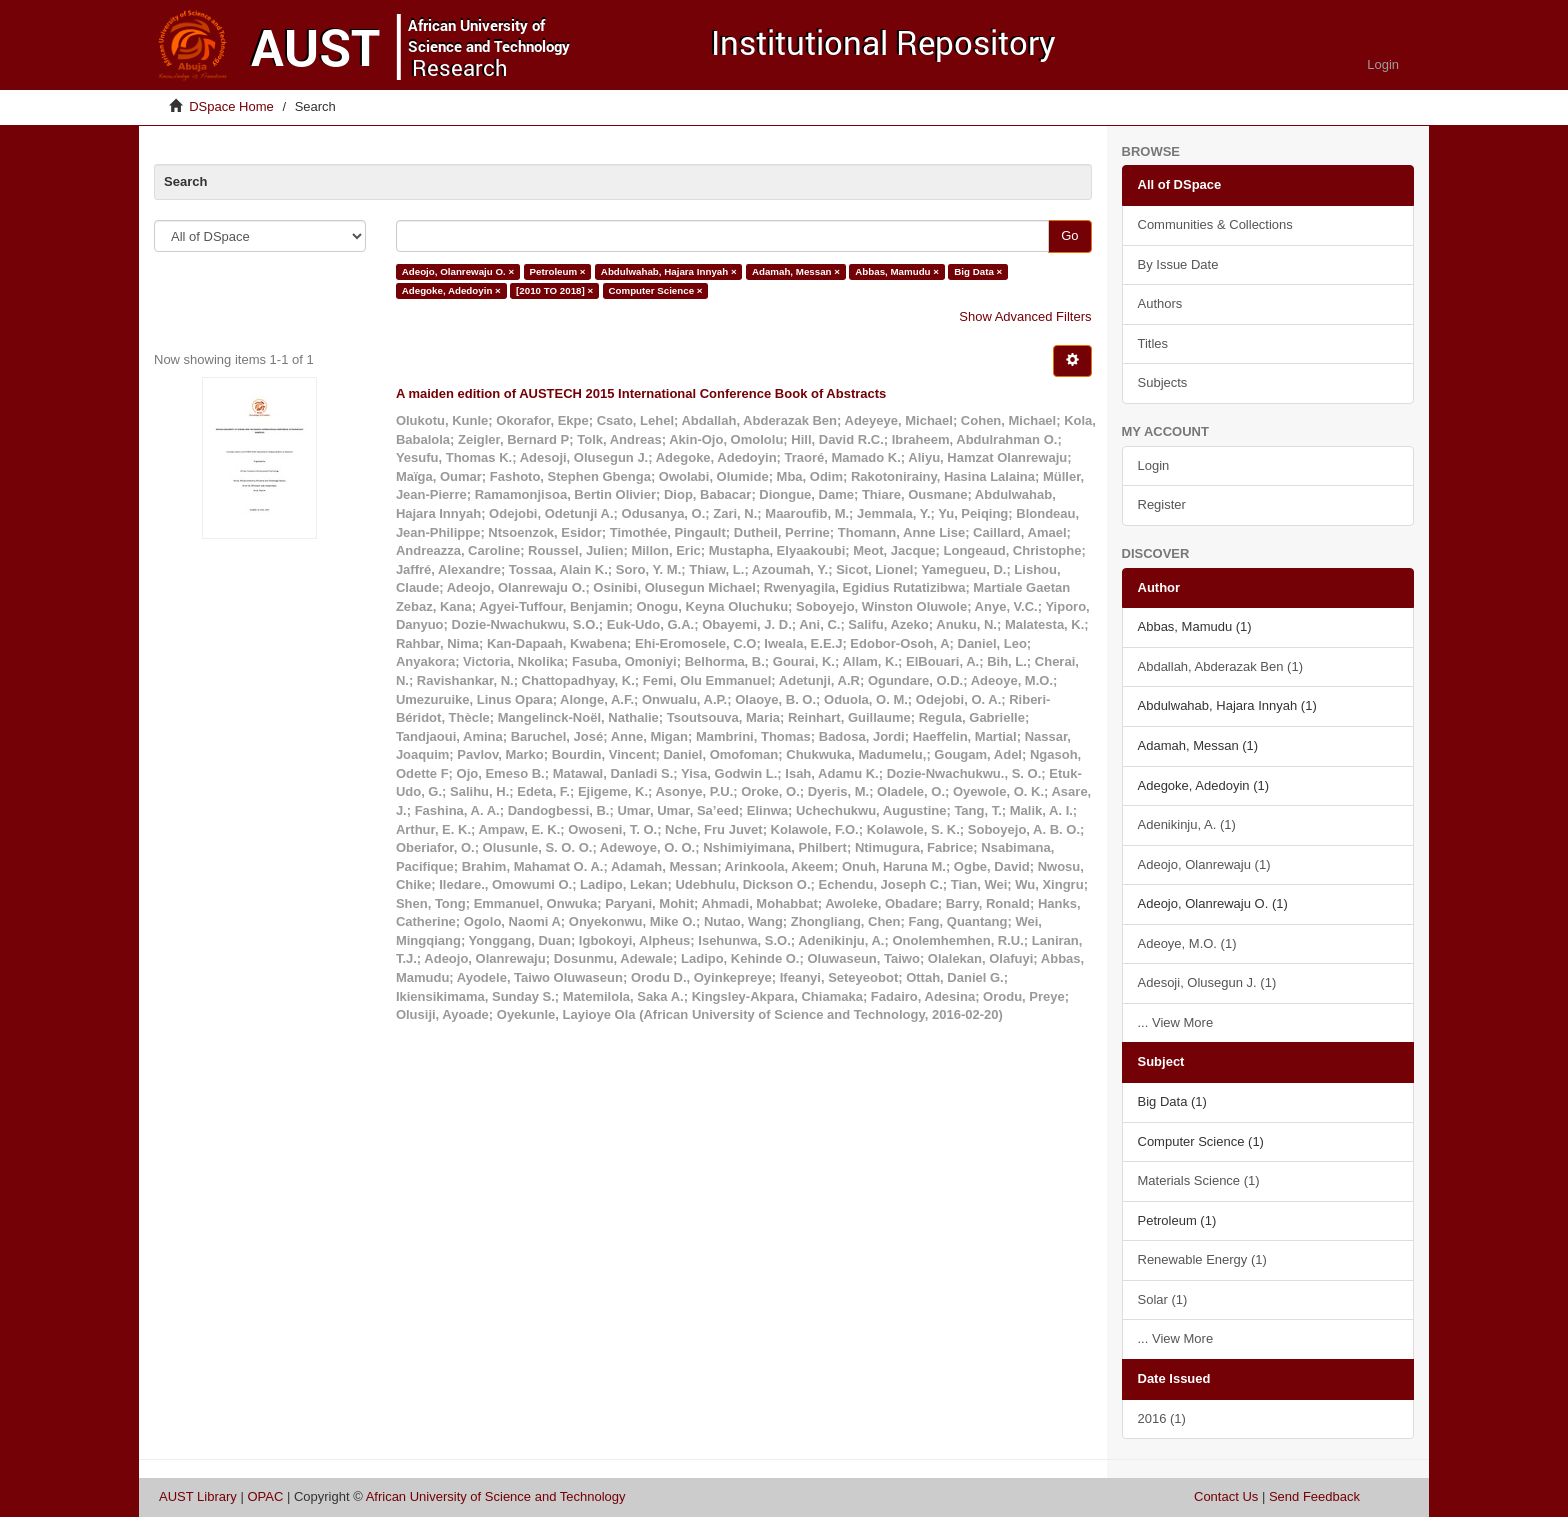 Image resolution: width=1568 pixels, height=1517 pixels. Describe the element at coordinates (897, 271) in the screenshot. I see `Abbas, Mamudu ×` at that location.